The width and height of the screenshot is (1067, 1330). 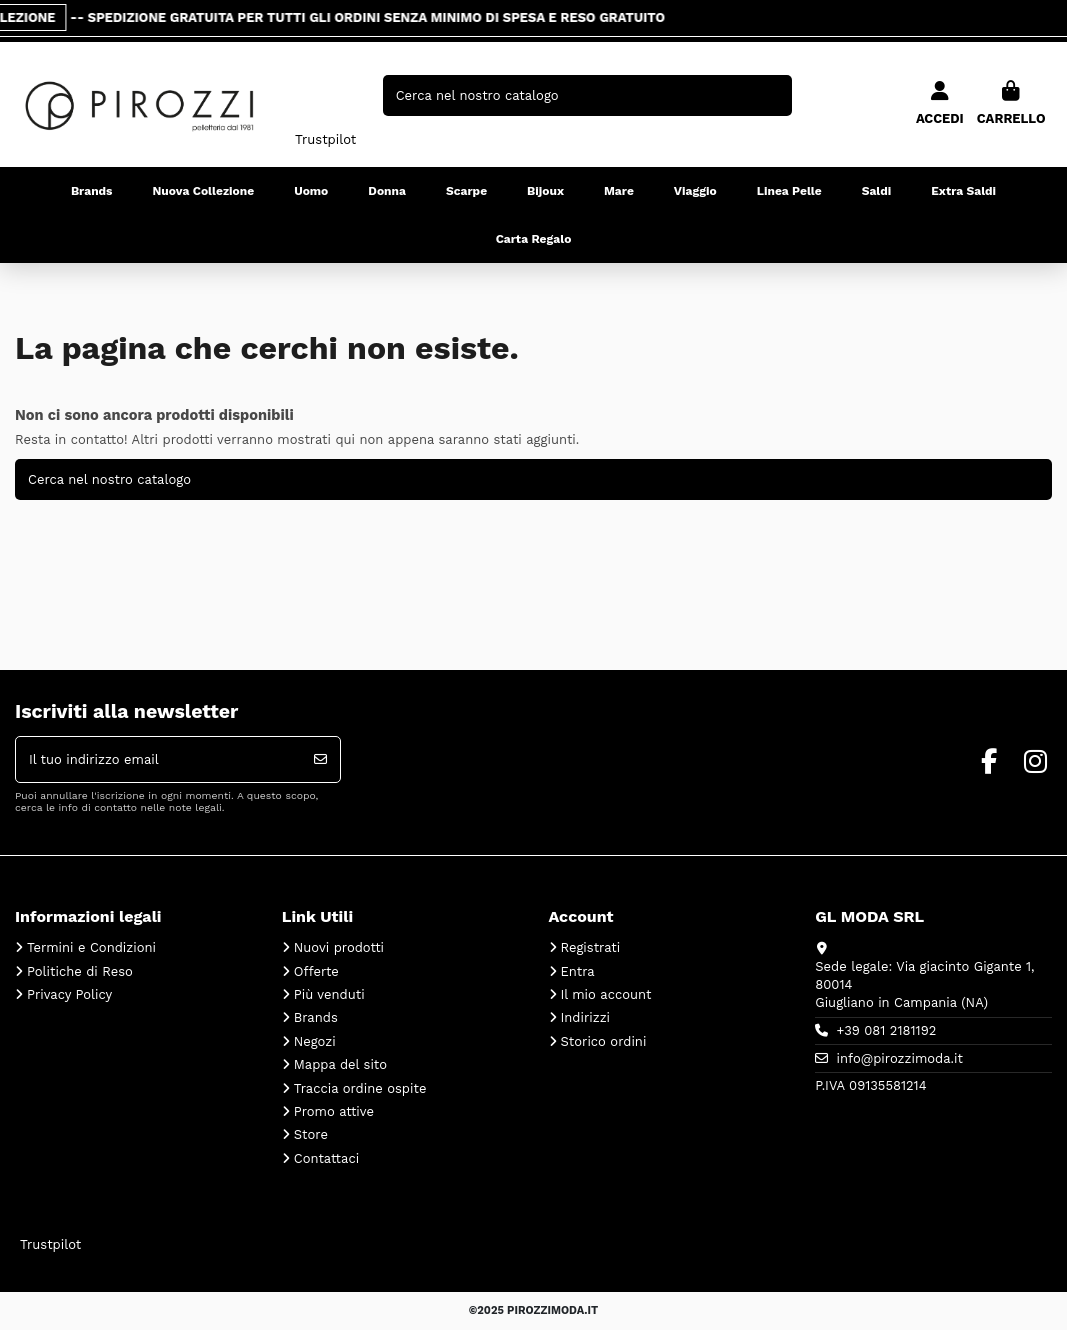 I want to click on Negozi, so click(x=315, y=1041).